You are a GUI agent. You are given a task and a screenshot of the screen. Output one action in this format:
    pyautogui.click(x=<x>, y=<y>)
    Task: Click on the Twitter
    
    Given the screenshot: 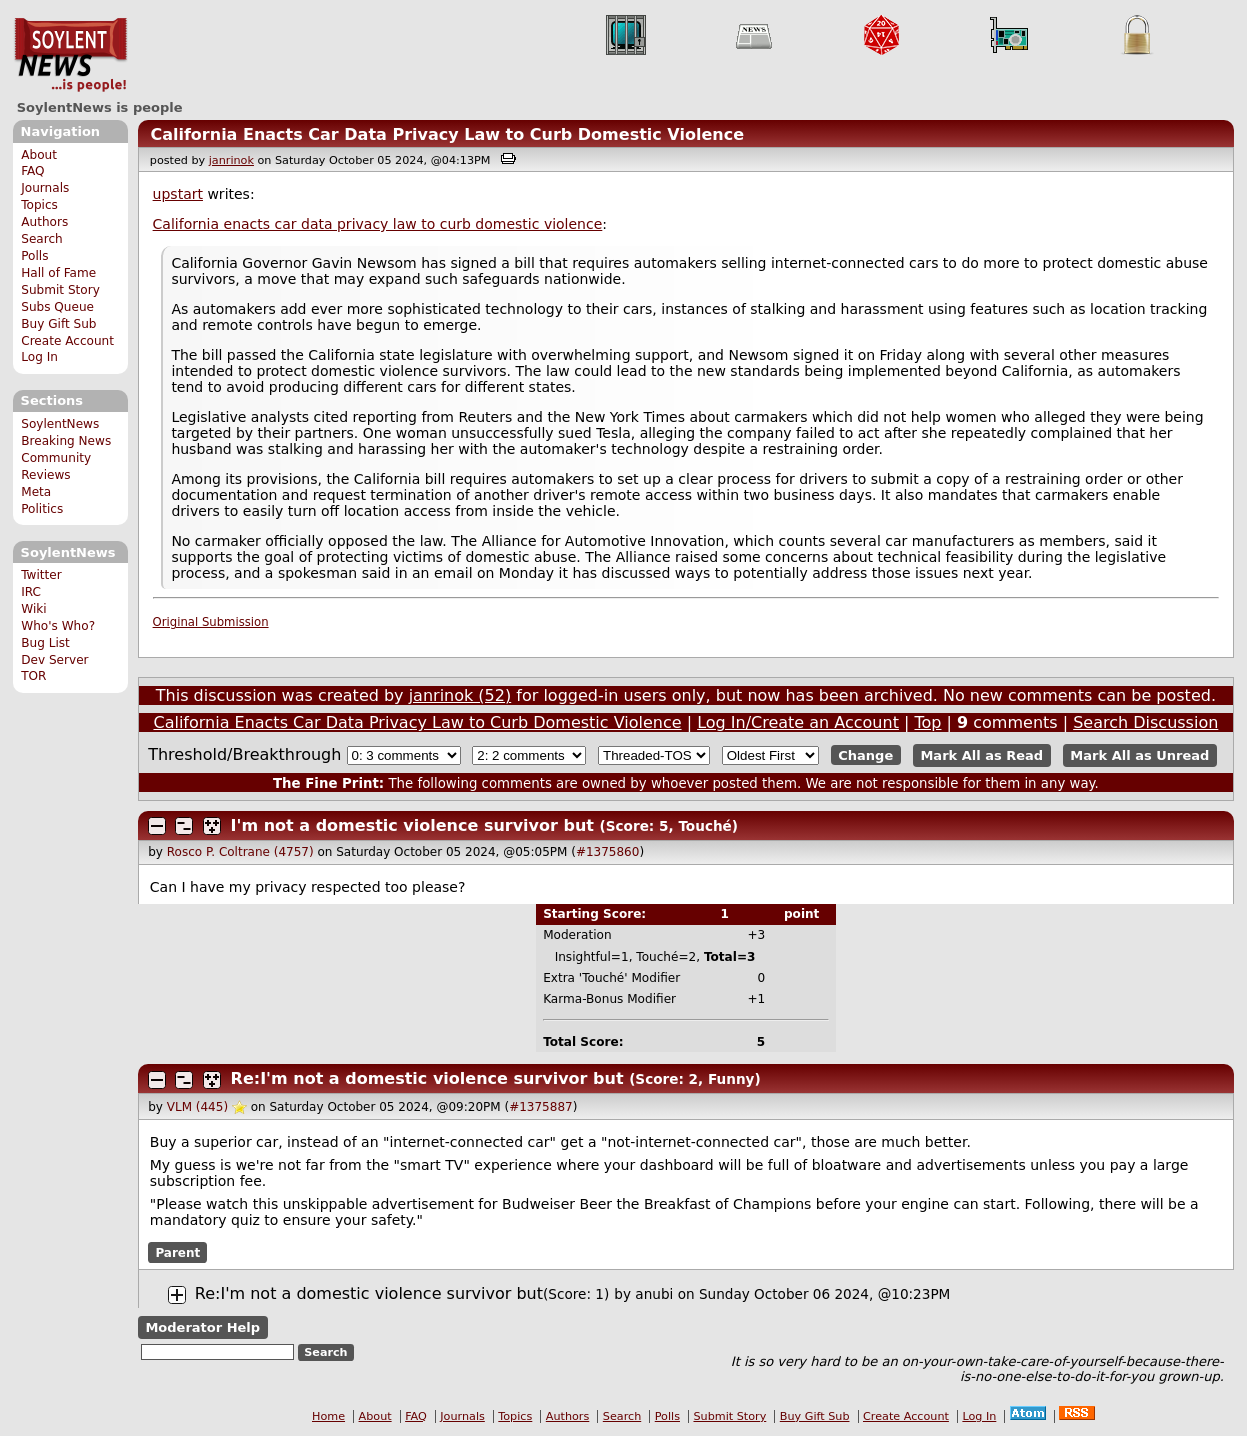 What is the action you would take?
    pyautogui.click(x=41, y=575)
    